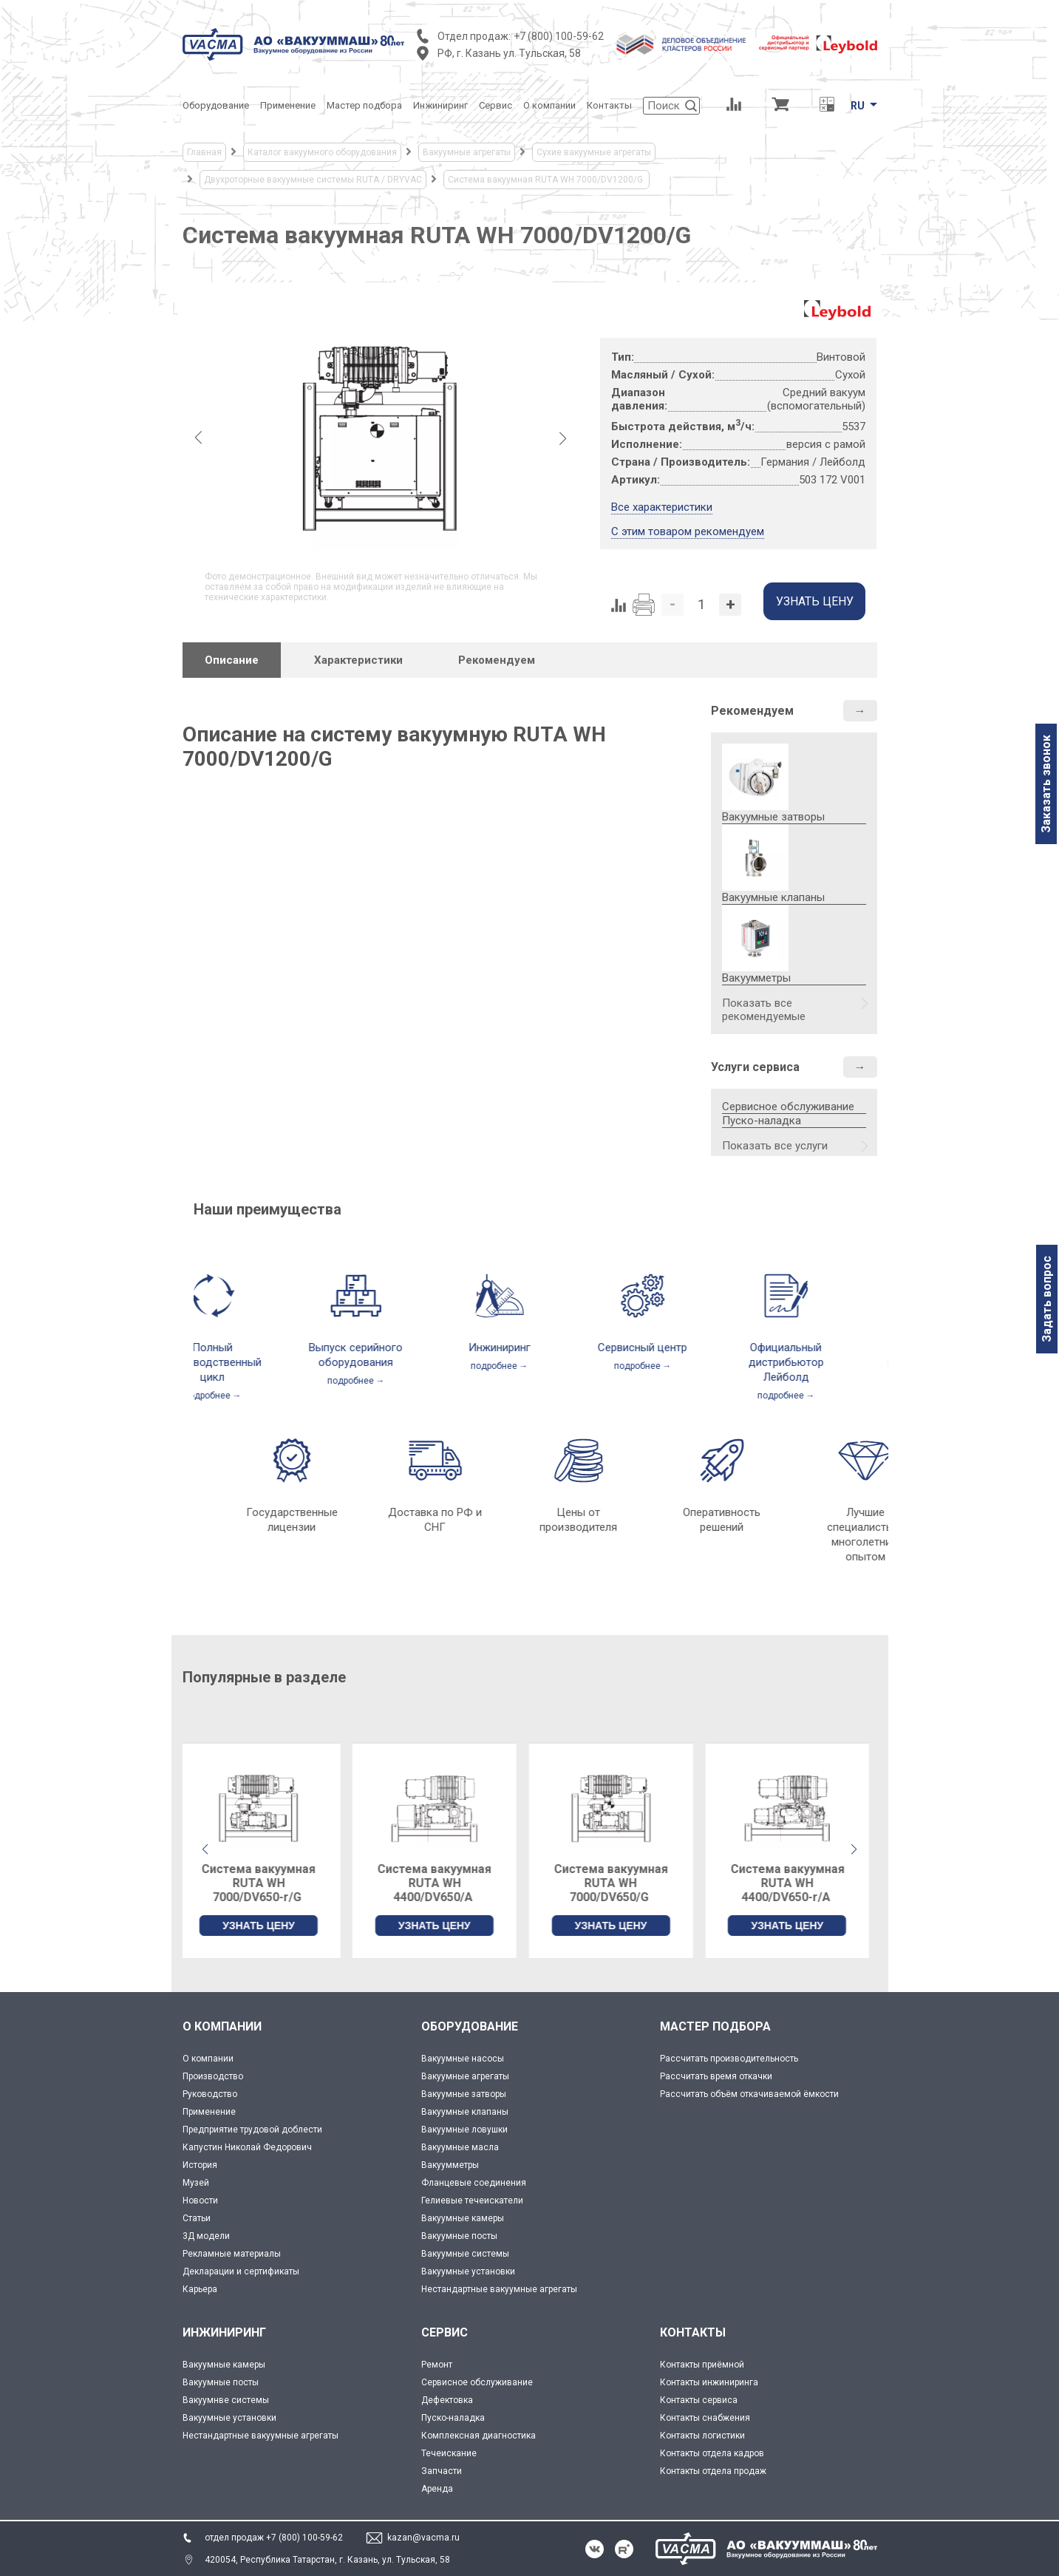 The height and width of the screenshot is (2576, 1059). I want to click on ОБОРУДОВАНИЕ, so click(469, 2026).